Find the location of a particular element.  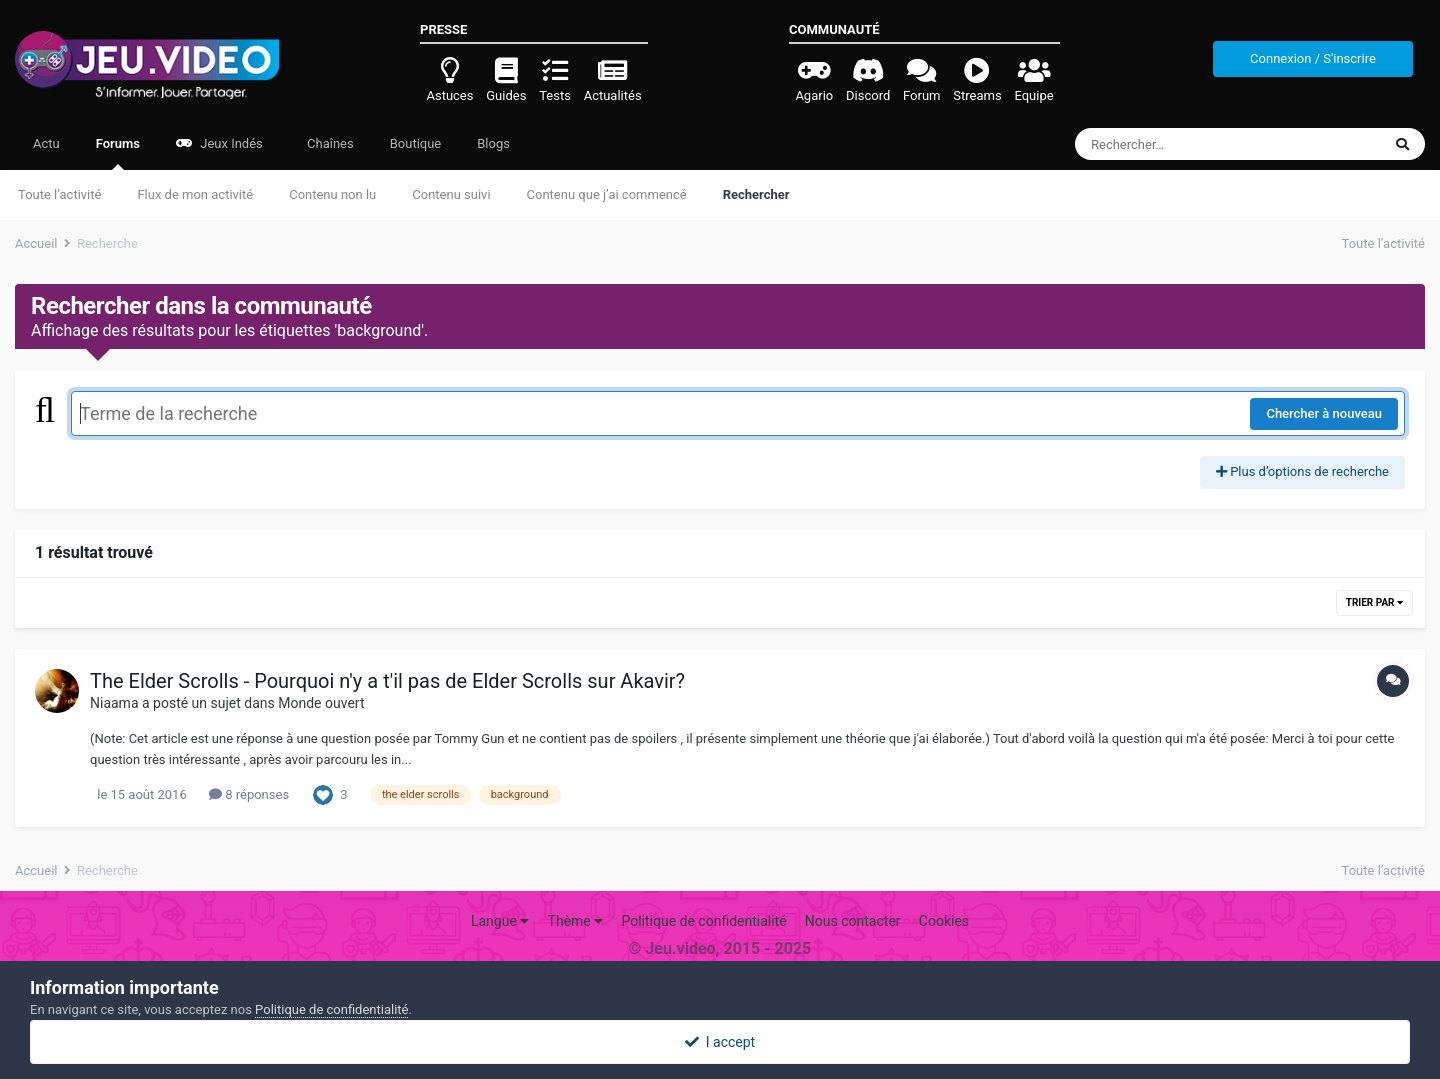

Plus d’options de recherche is located at coordinates (1302, 471).